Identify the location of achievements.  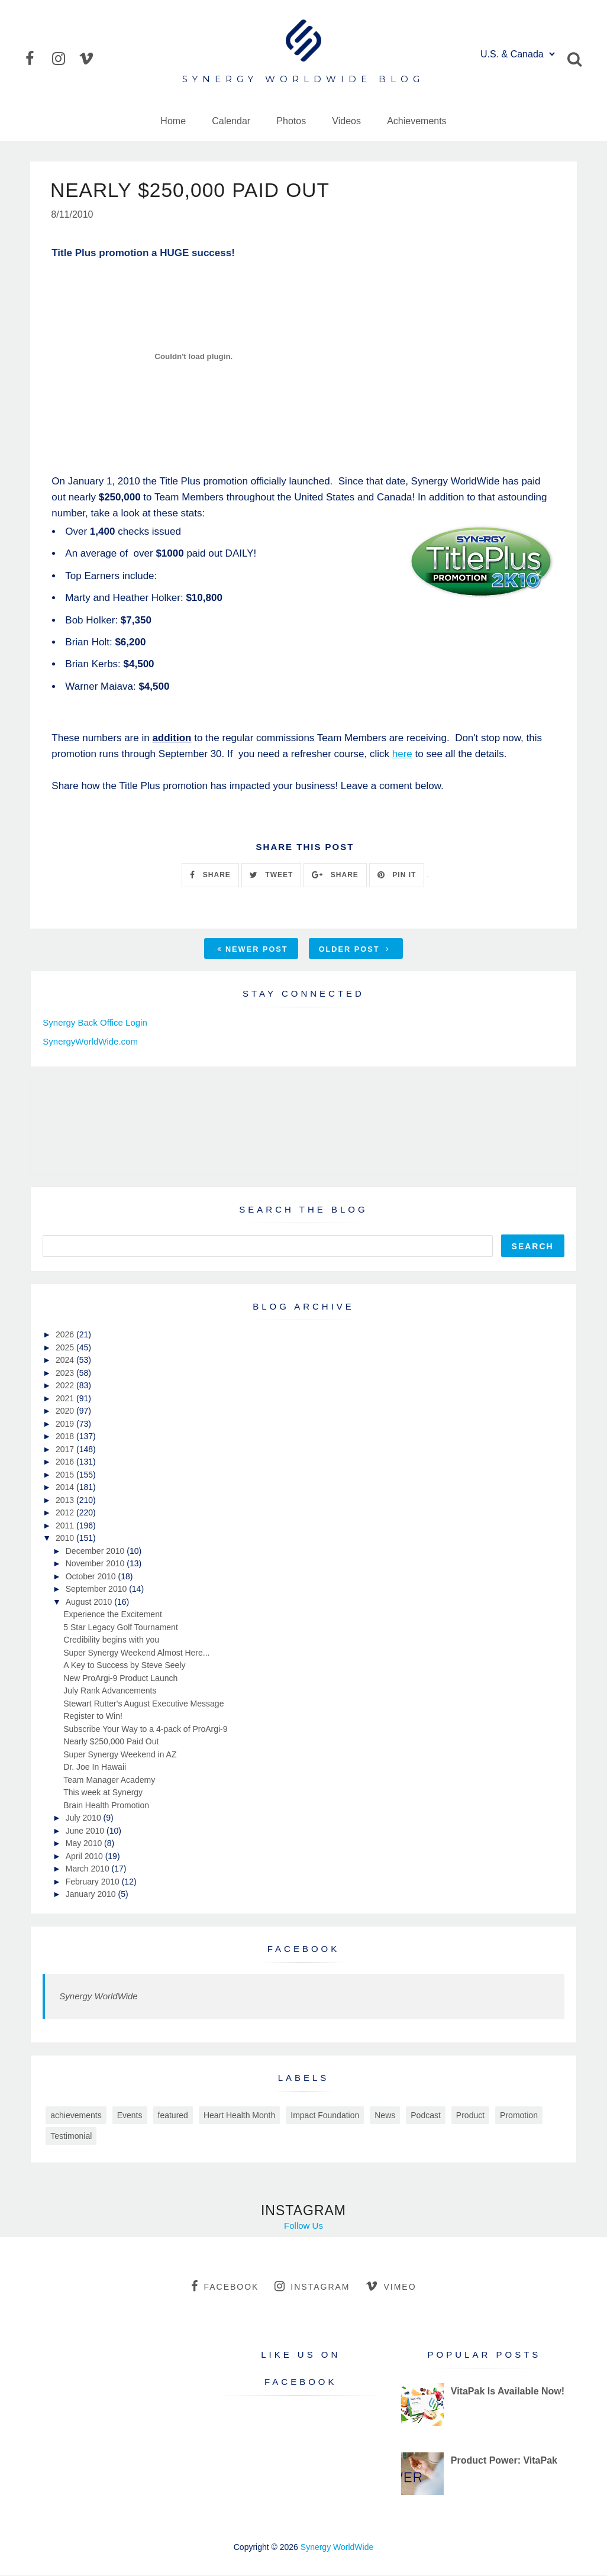
(75, 2116).